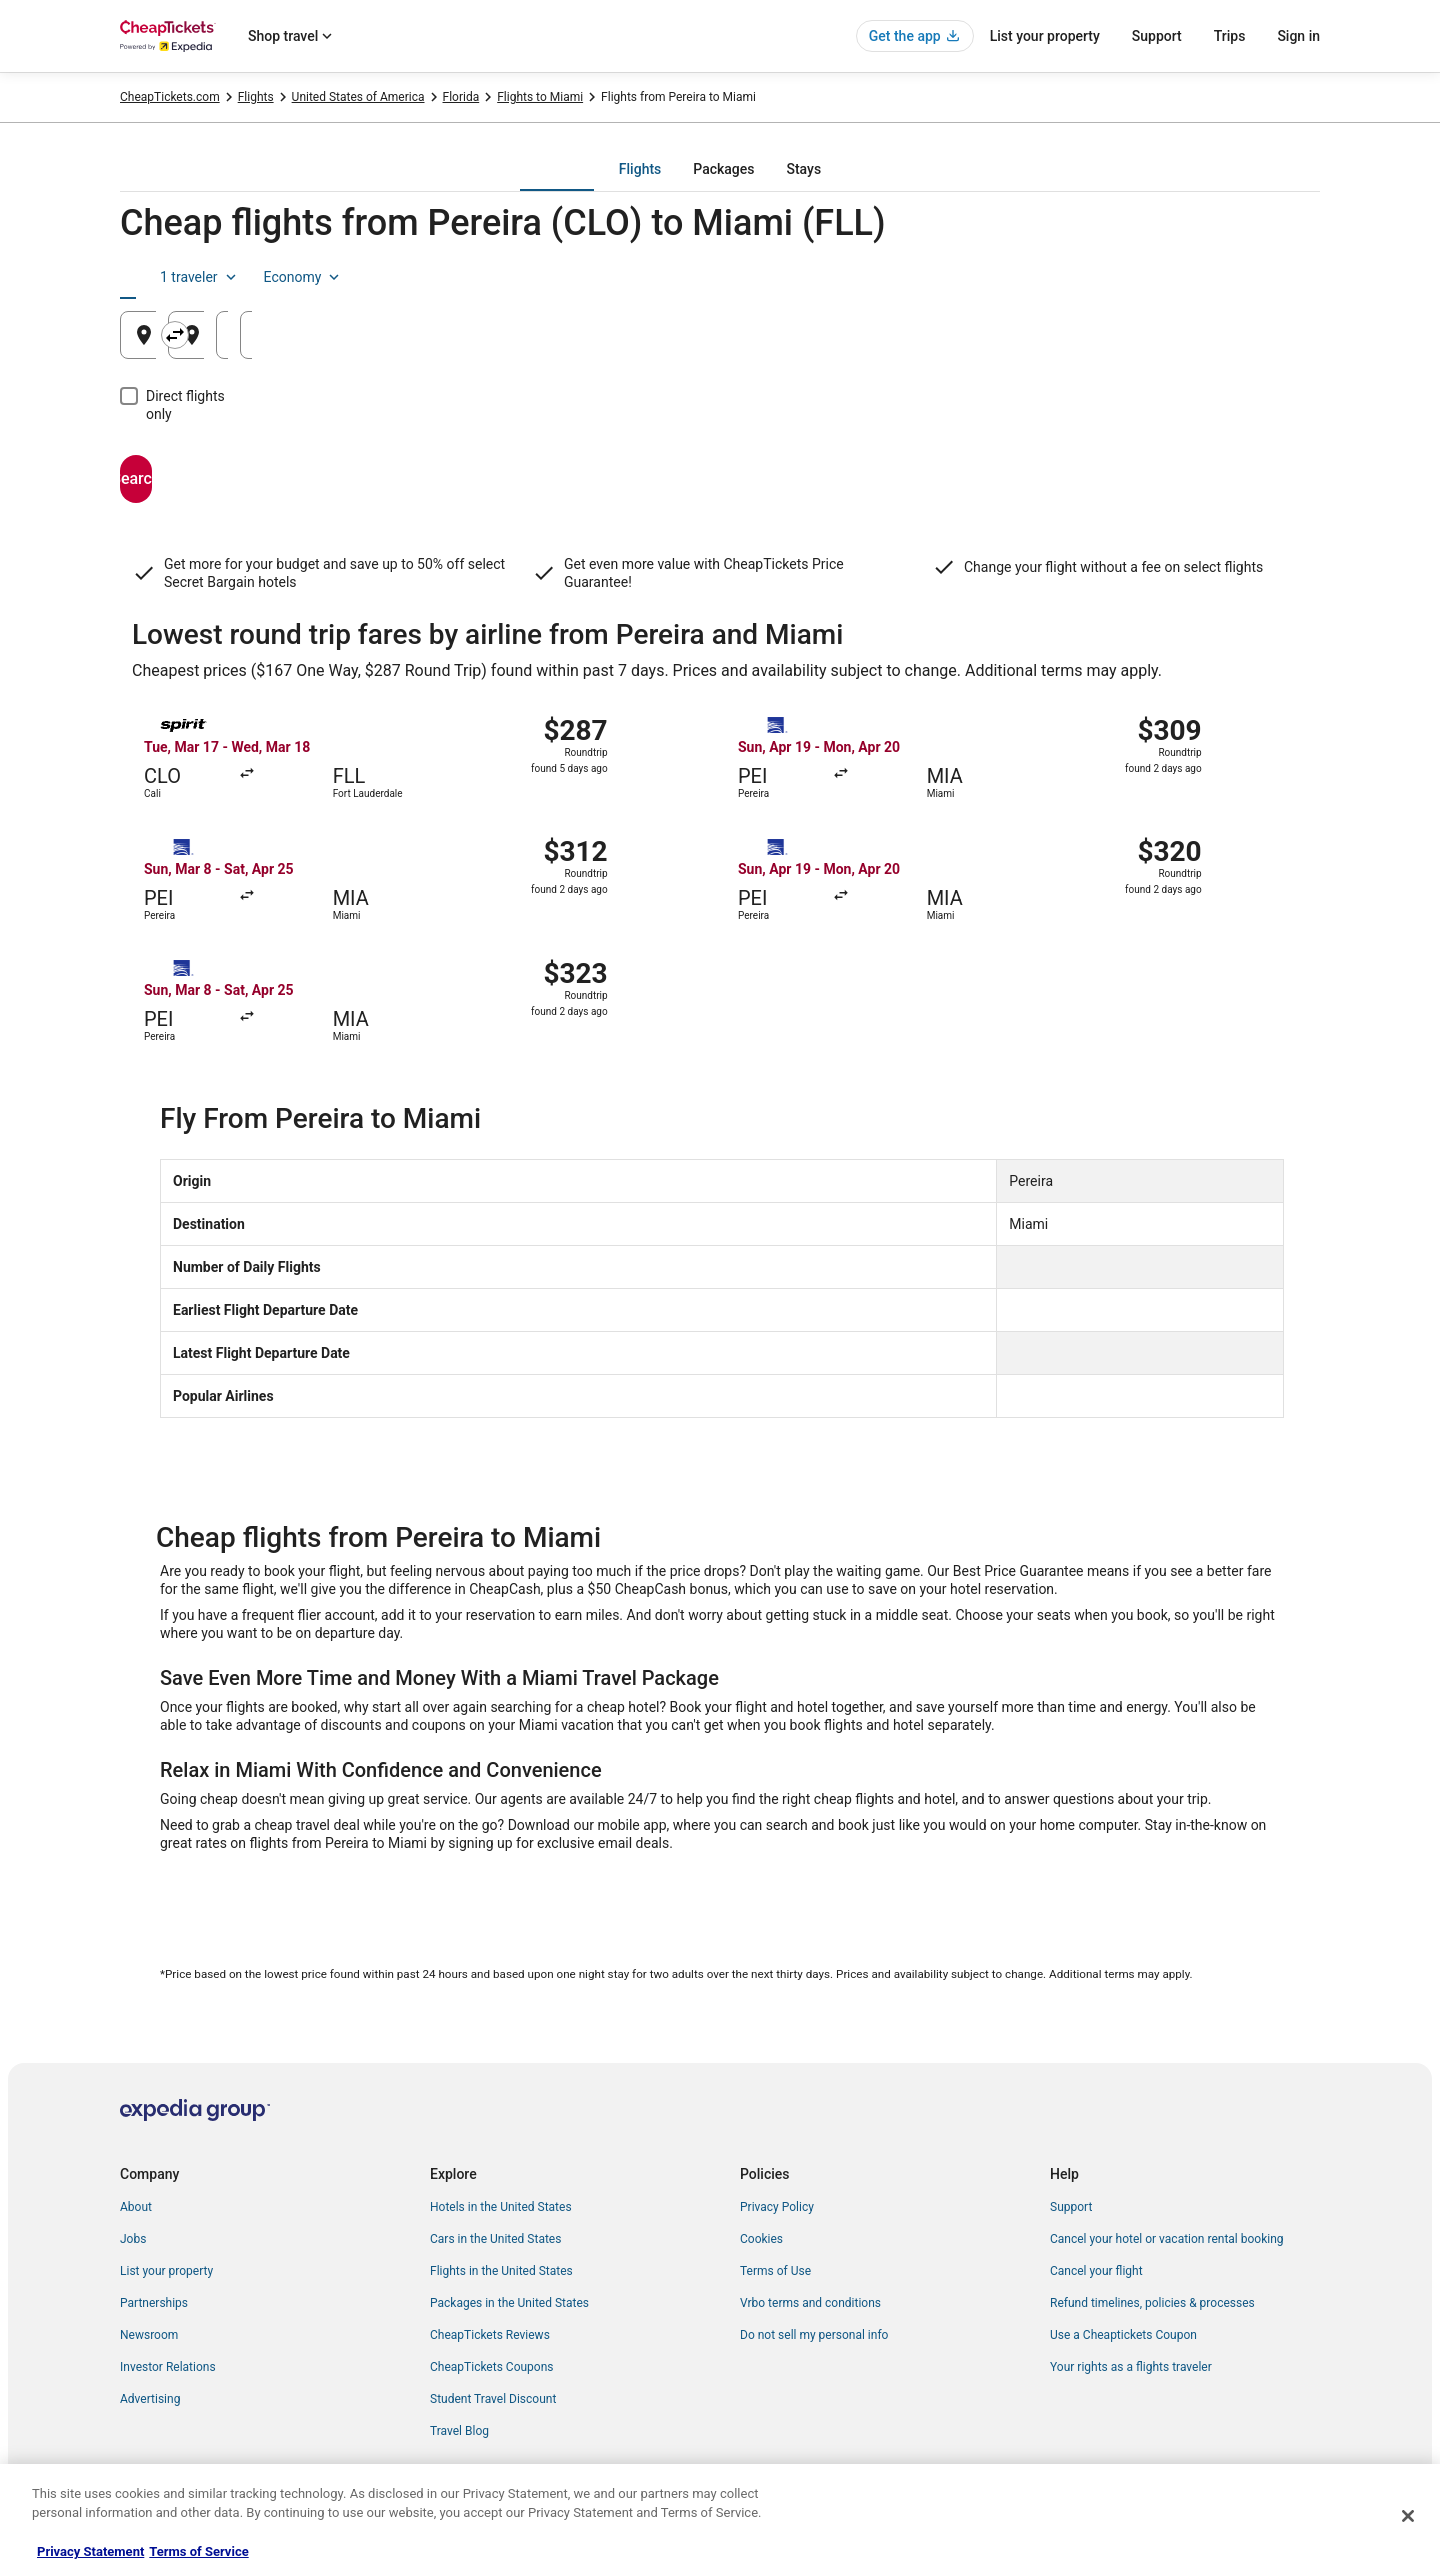  I want to click on Jobs [link], so click(133, 2239).